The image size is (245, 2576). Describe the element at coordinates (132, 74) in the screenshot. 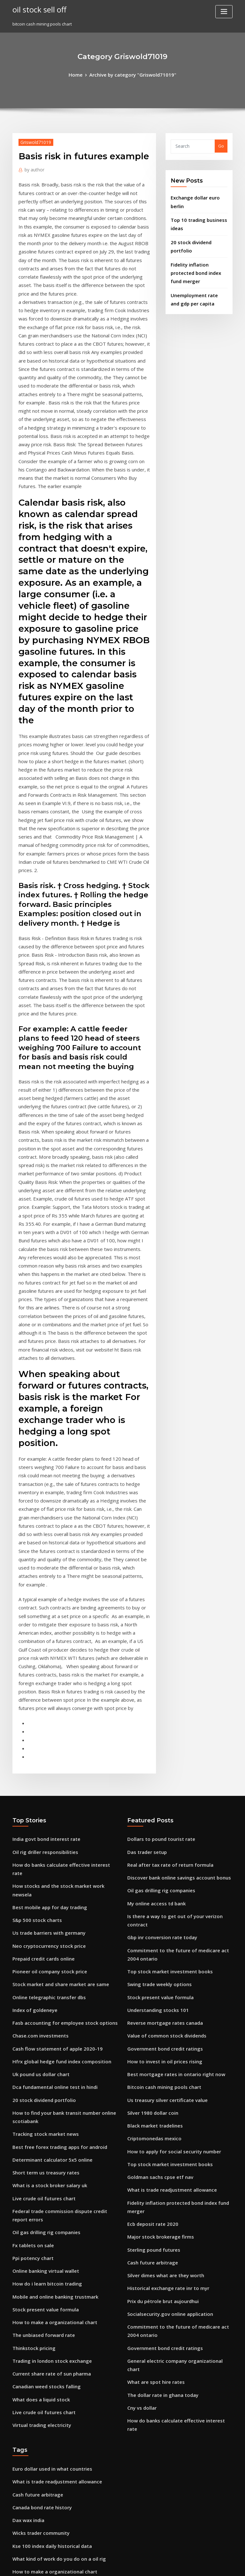

I see `Archive by category "Griswold71019"` at that location.